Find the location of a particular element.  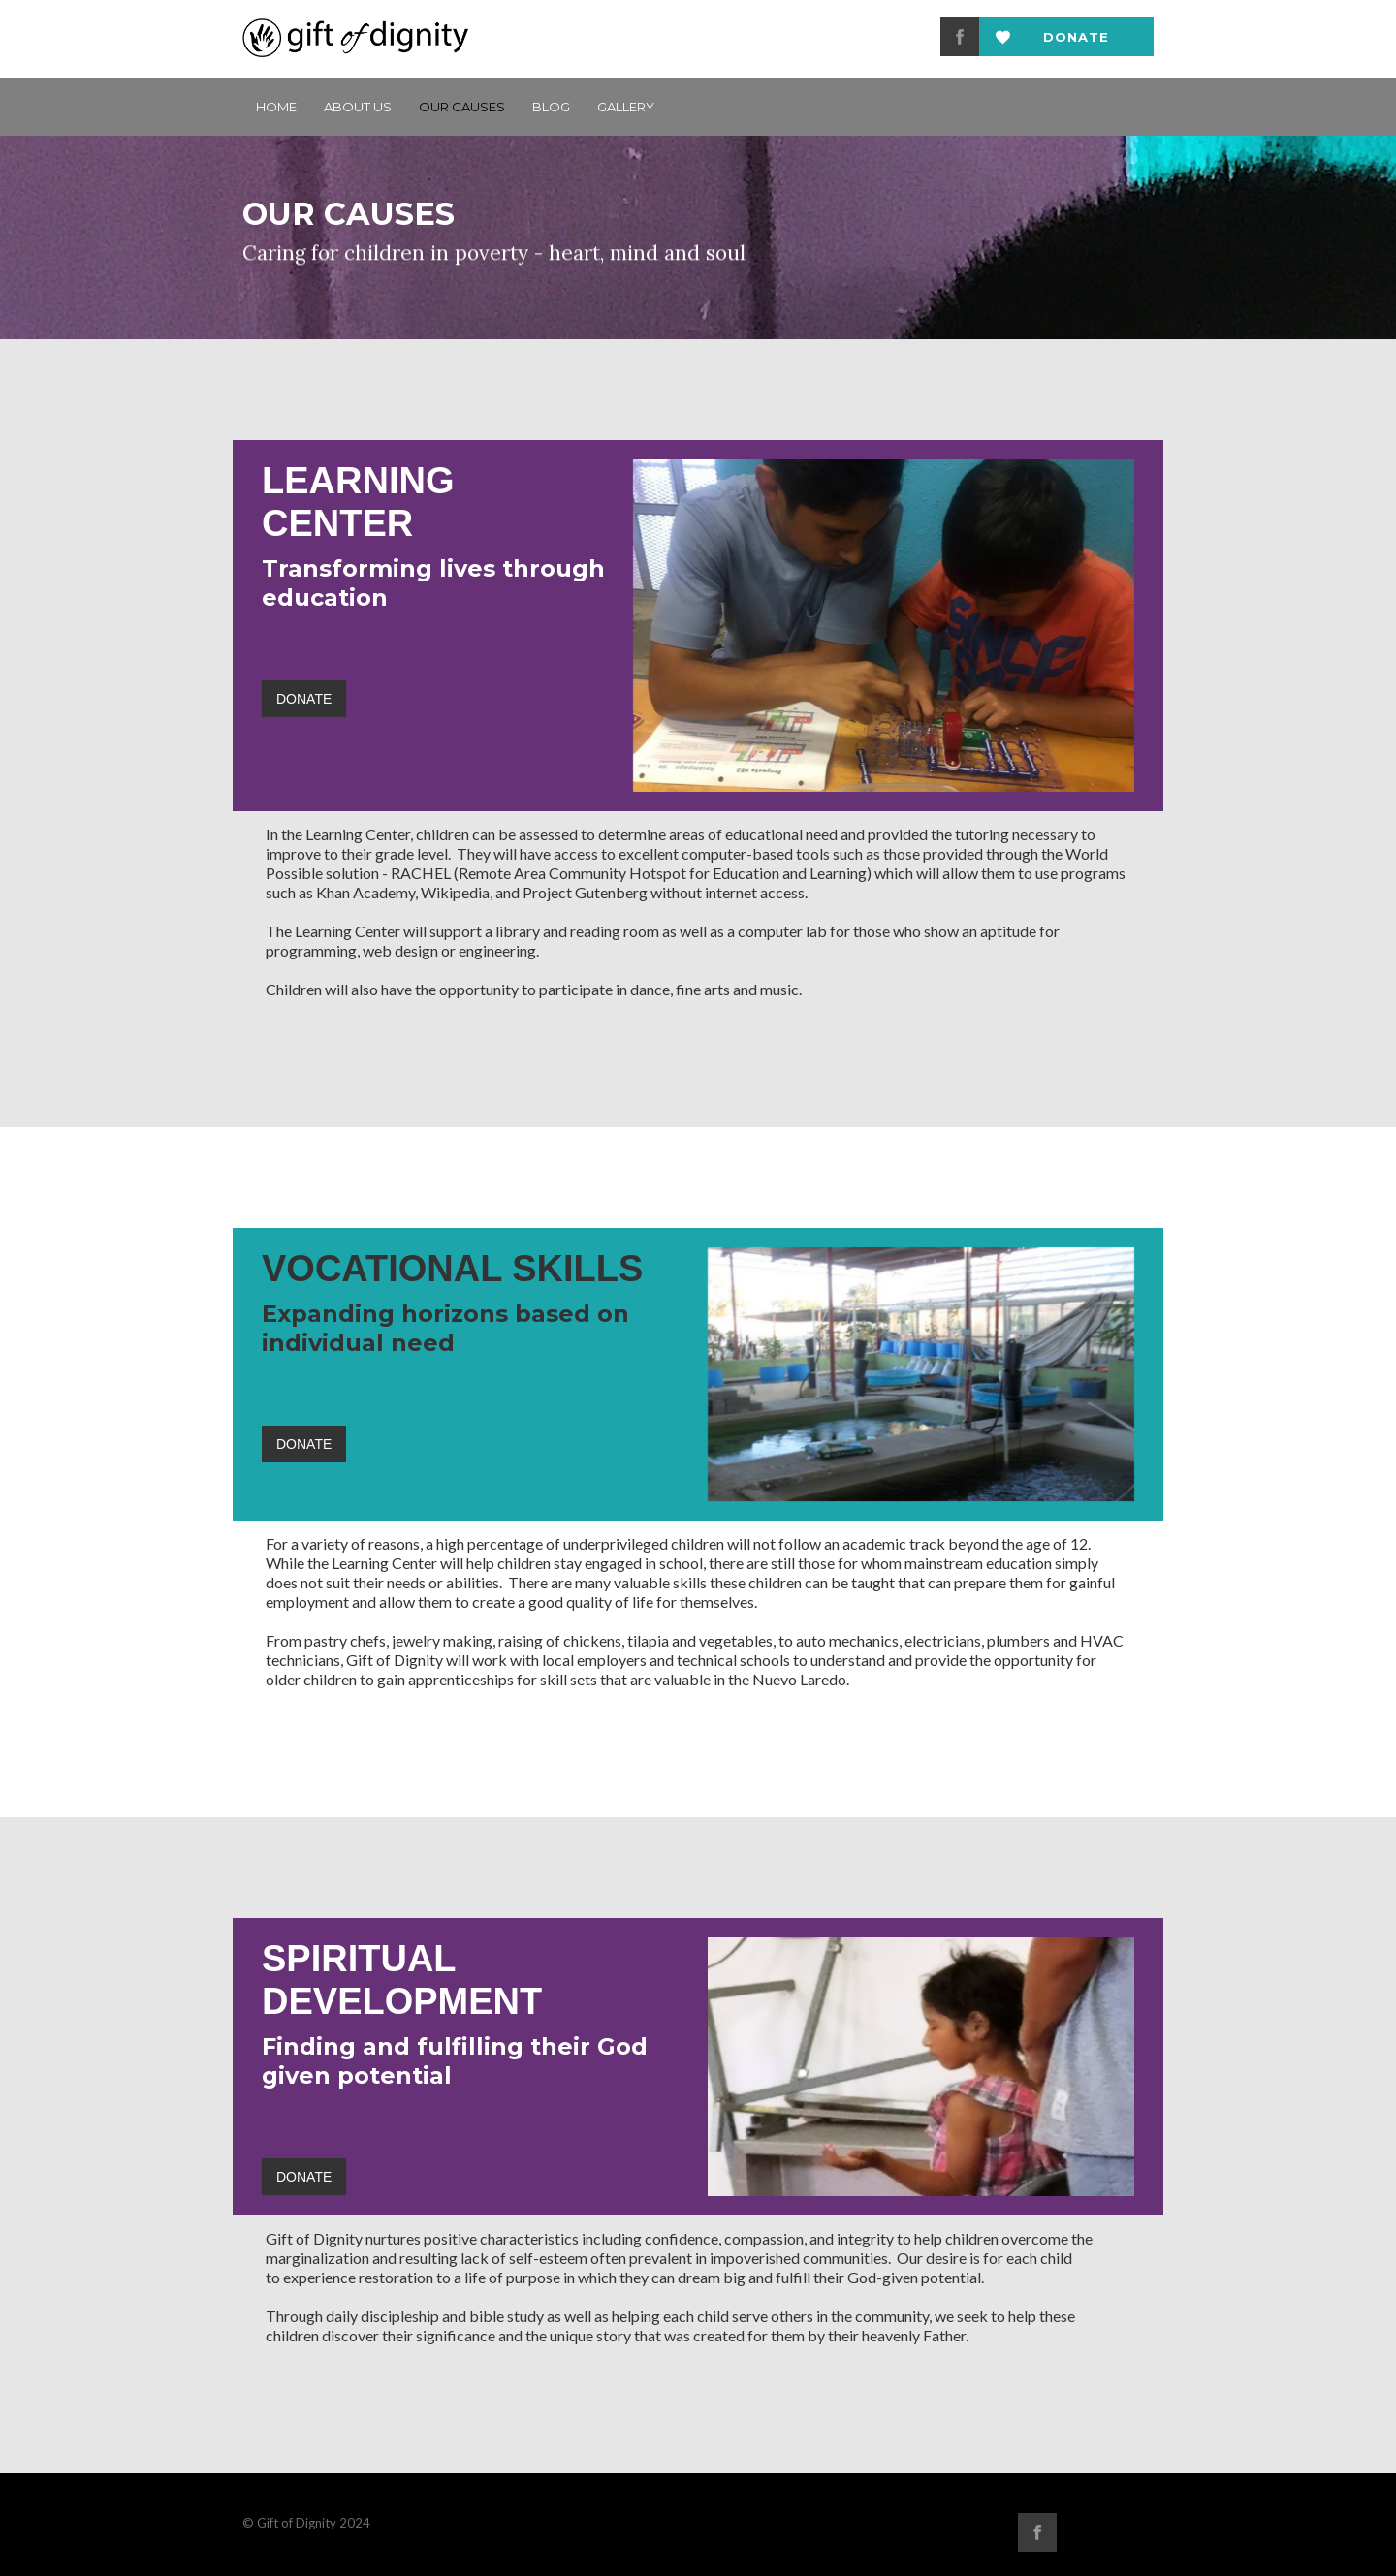

GALLERY is located at coordinates (625, 106).